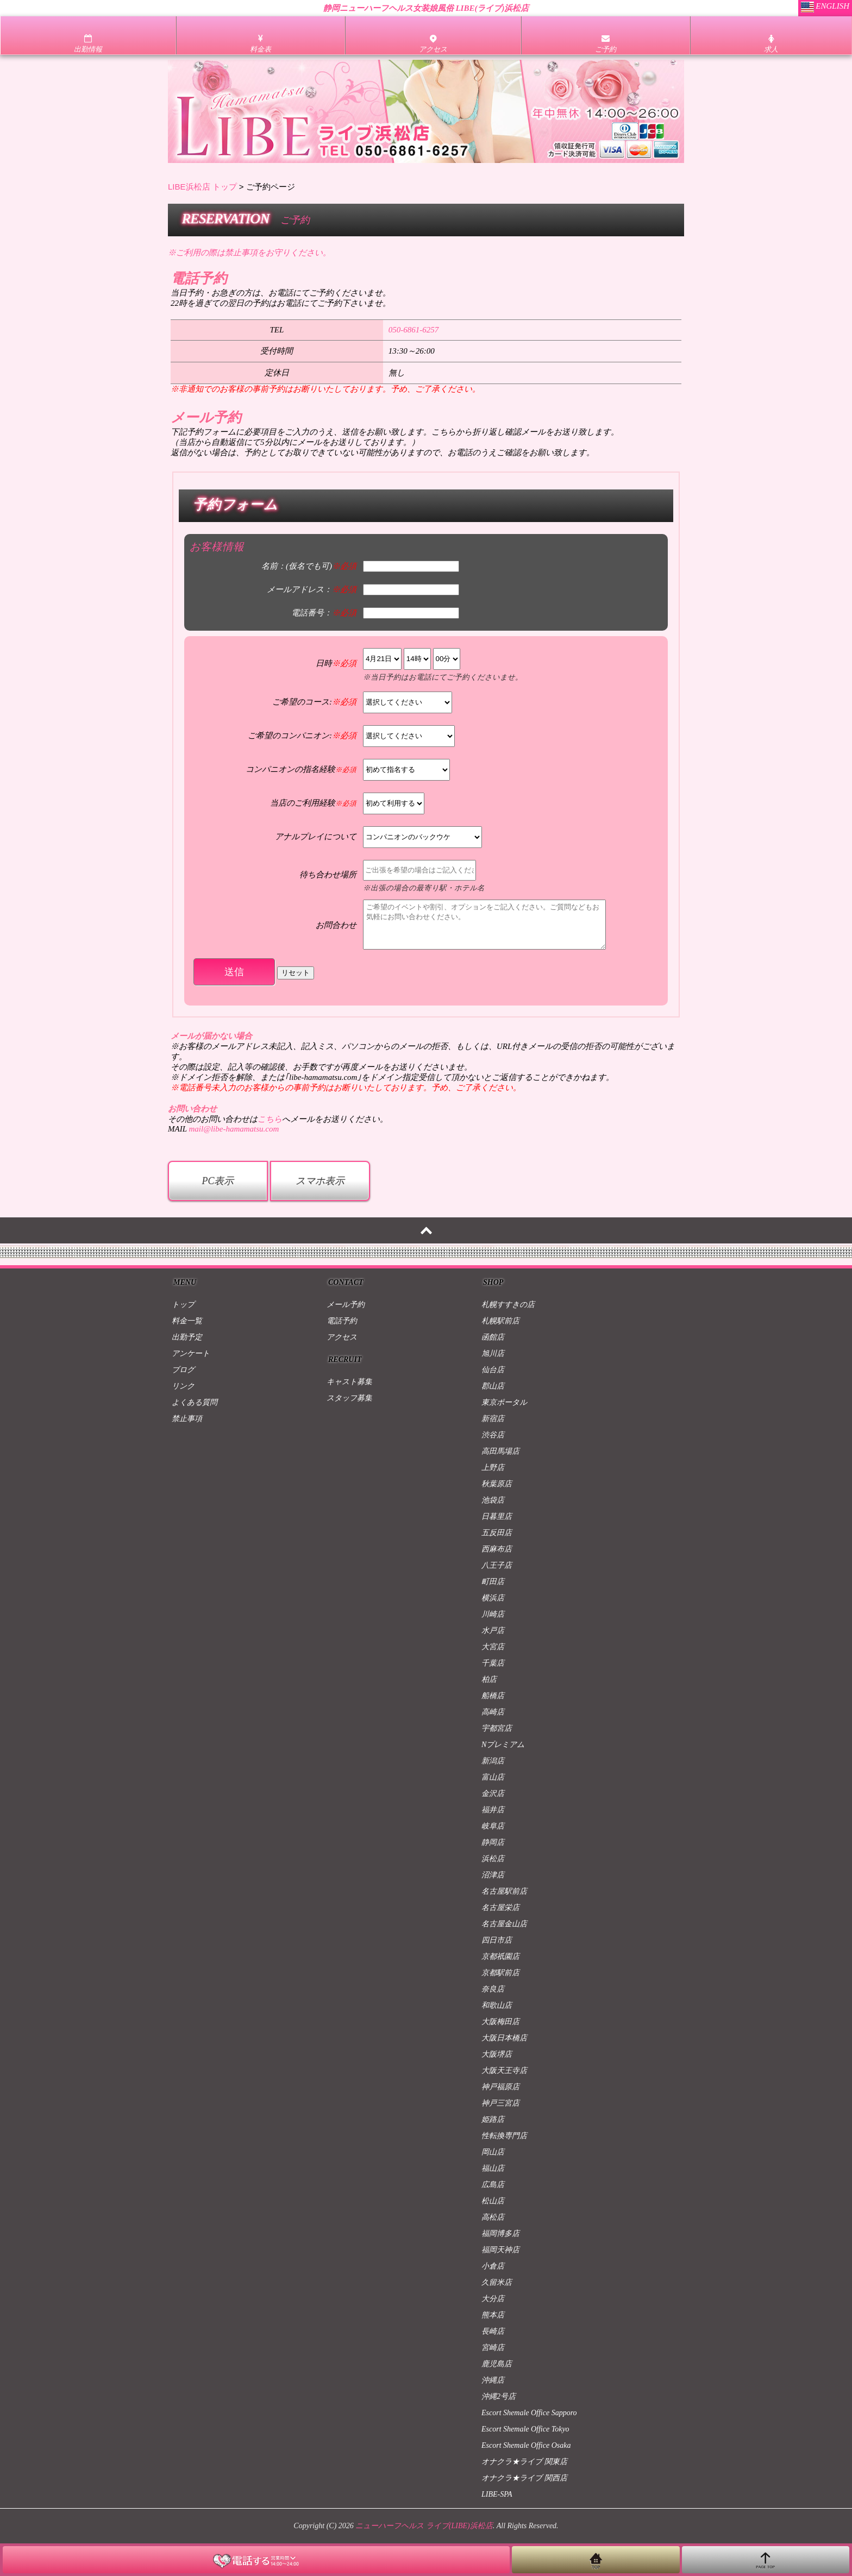 The image size is (852, 2576). What do you see at coordinates (183, 1386) in the screenshot?
I see `リンク` at bounding box center [183, 1386].